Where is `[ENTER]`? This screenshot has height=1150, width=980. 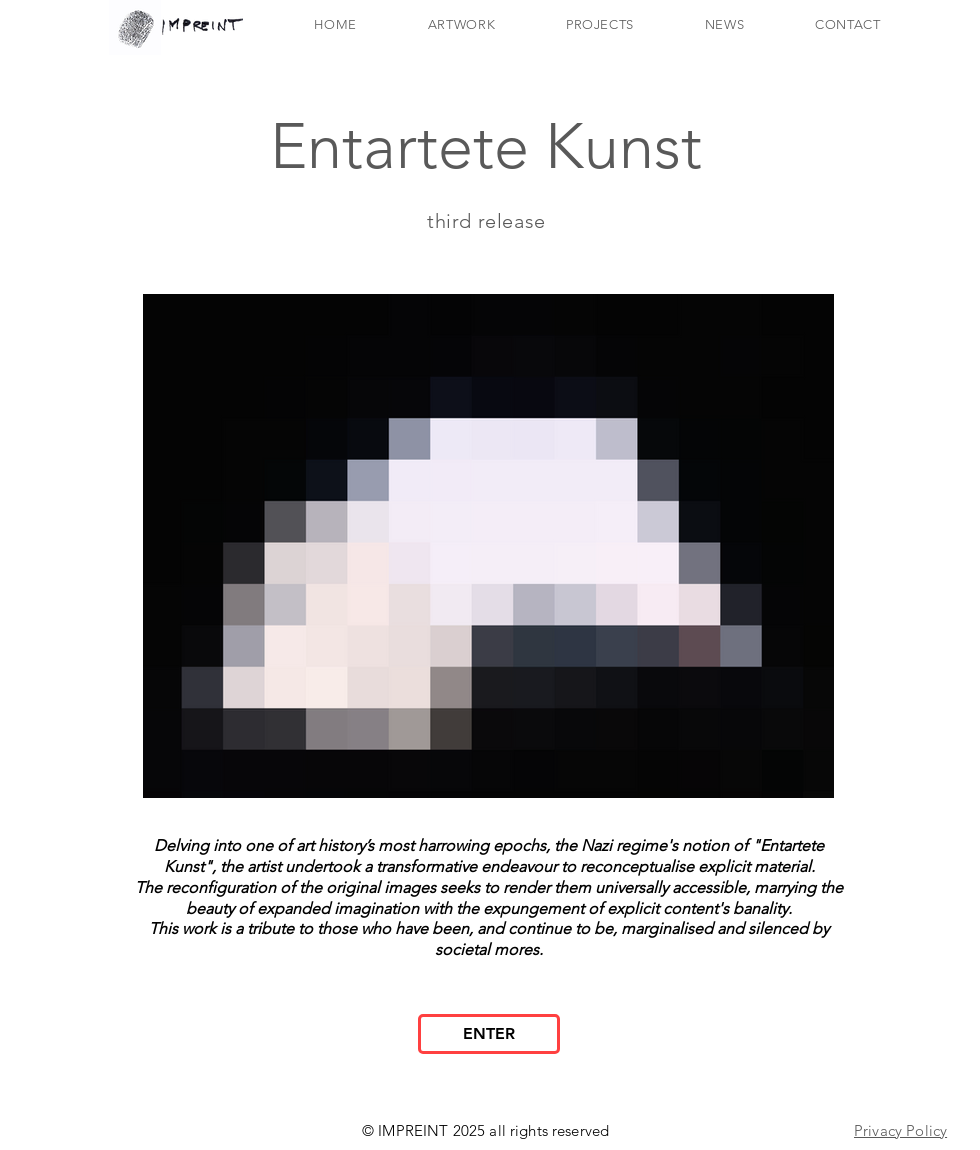 [ENTER] is located at coordinates (489, 1034).